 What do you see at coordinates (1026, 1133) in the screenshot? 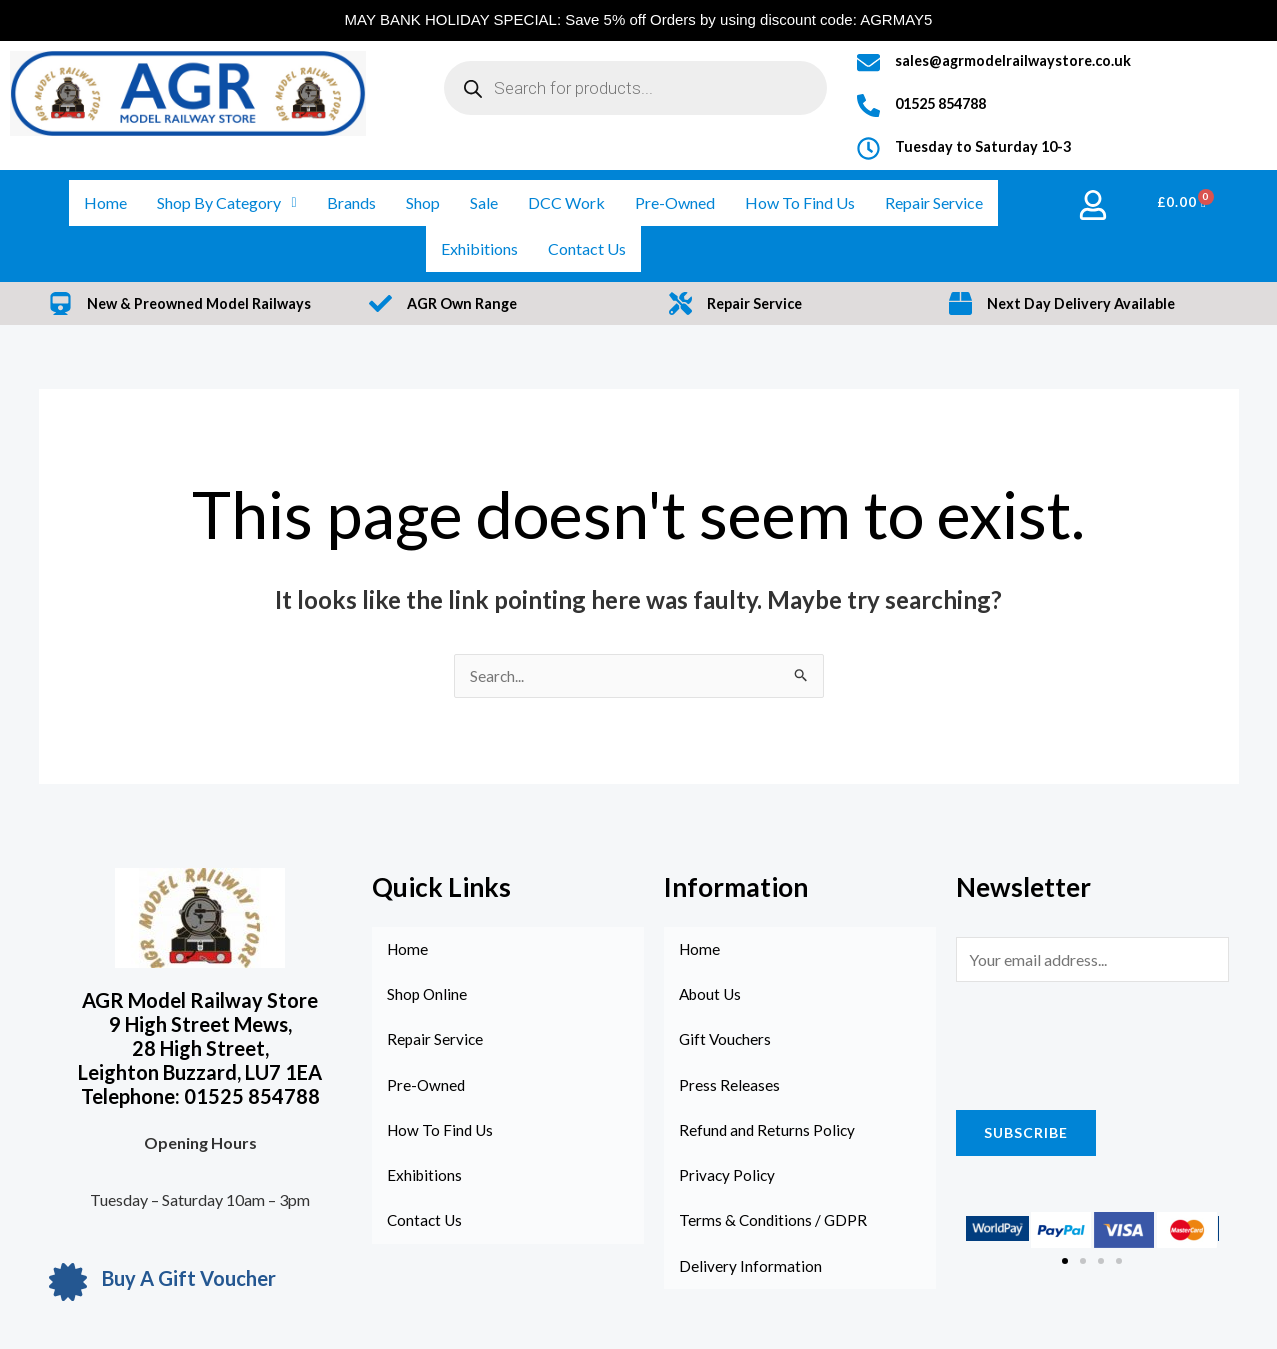
I see `Subscribe` at bounding box center [1026, 1133].